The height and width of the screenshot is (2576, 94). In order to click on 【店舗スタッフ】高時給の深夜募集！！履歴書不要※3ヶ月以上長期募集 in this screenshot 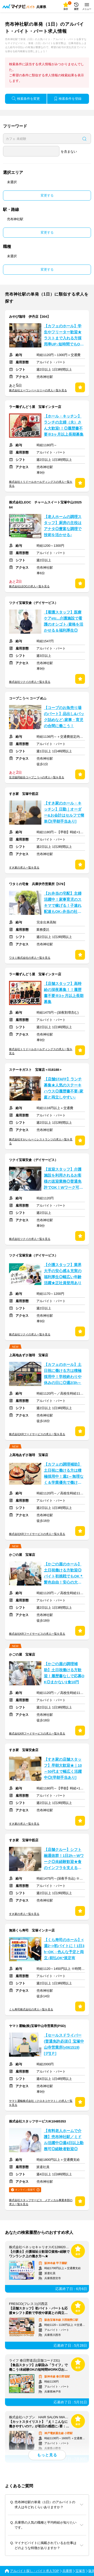, I will do `click(63, 993)`.